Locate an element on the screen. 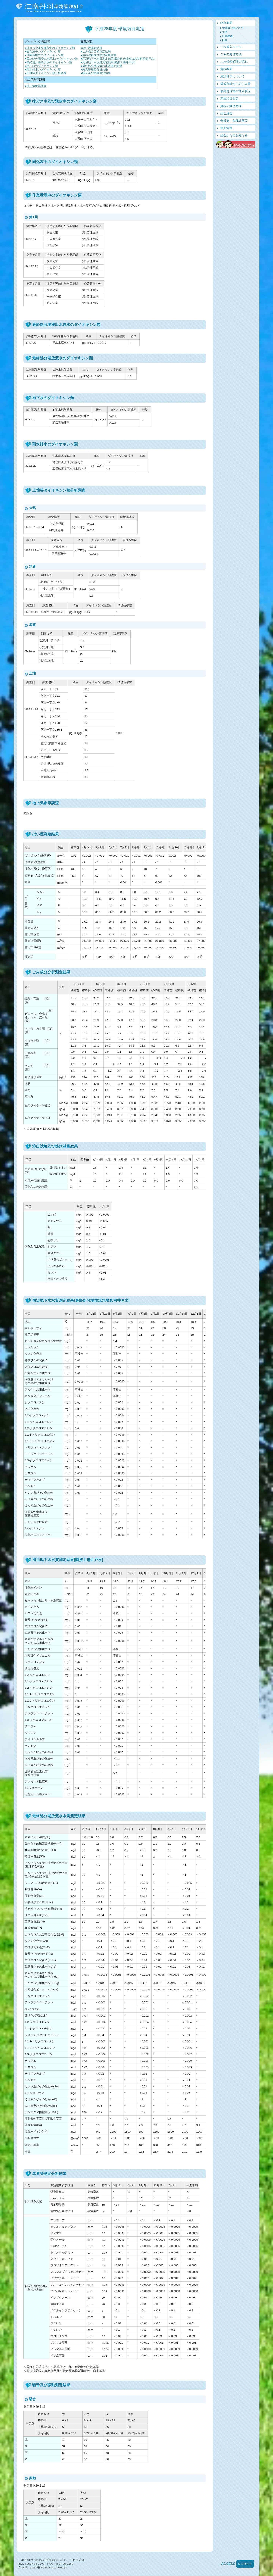 The width and height of the screenshot is (273, 2576). ごみ焼却処理の流れ is located at coordinates (234, 61).